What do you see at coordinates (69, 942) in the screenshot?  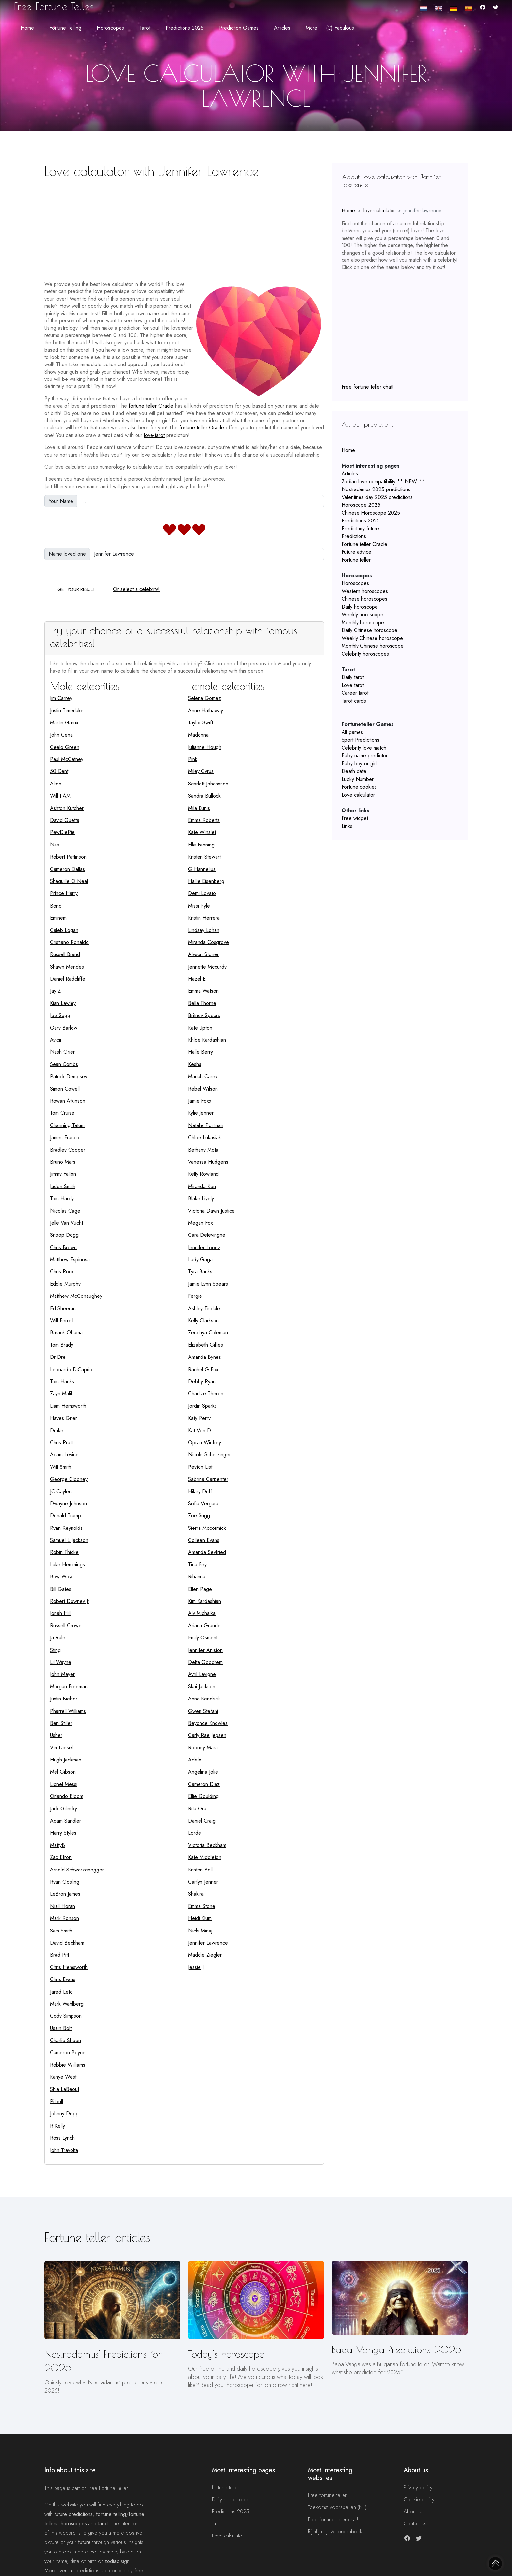 I see `Cristiano Ronaldo` at bounding box center [69, 942].